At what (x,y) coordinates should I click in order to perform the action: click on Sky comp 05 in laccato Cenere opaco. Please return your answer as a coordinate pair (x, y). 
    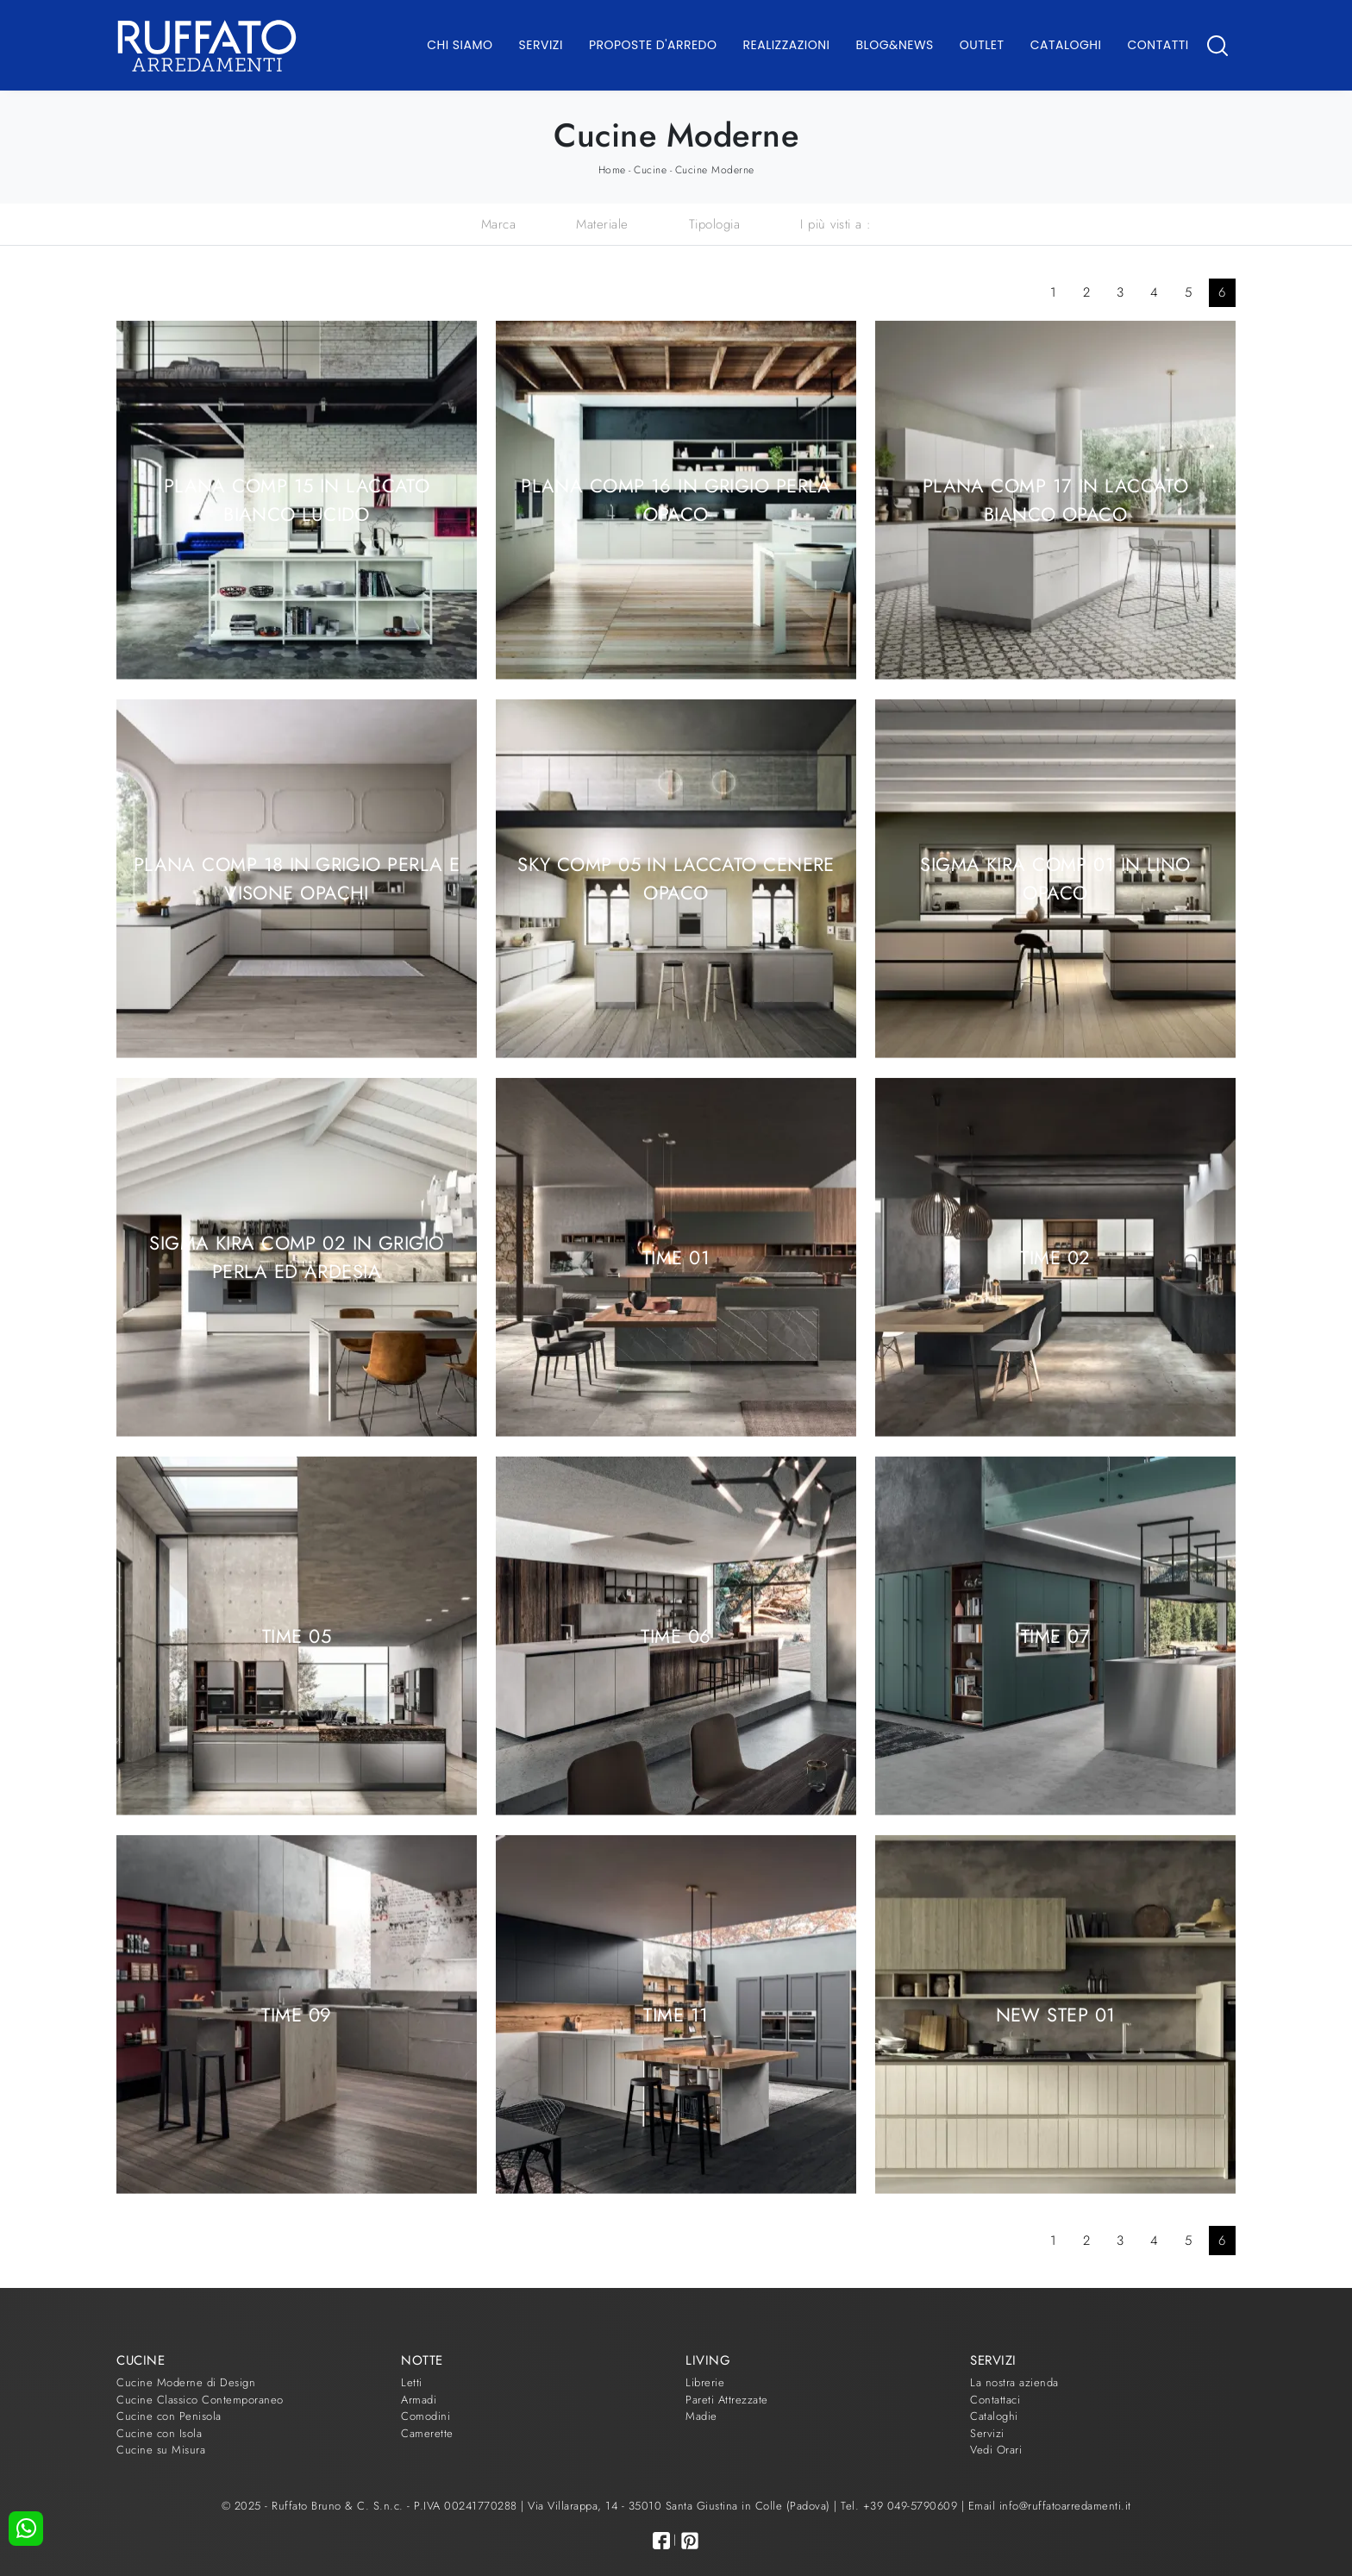
    Looking at the image, I should click on (676, 878).